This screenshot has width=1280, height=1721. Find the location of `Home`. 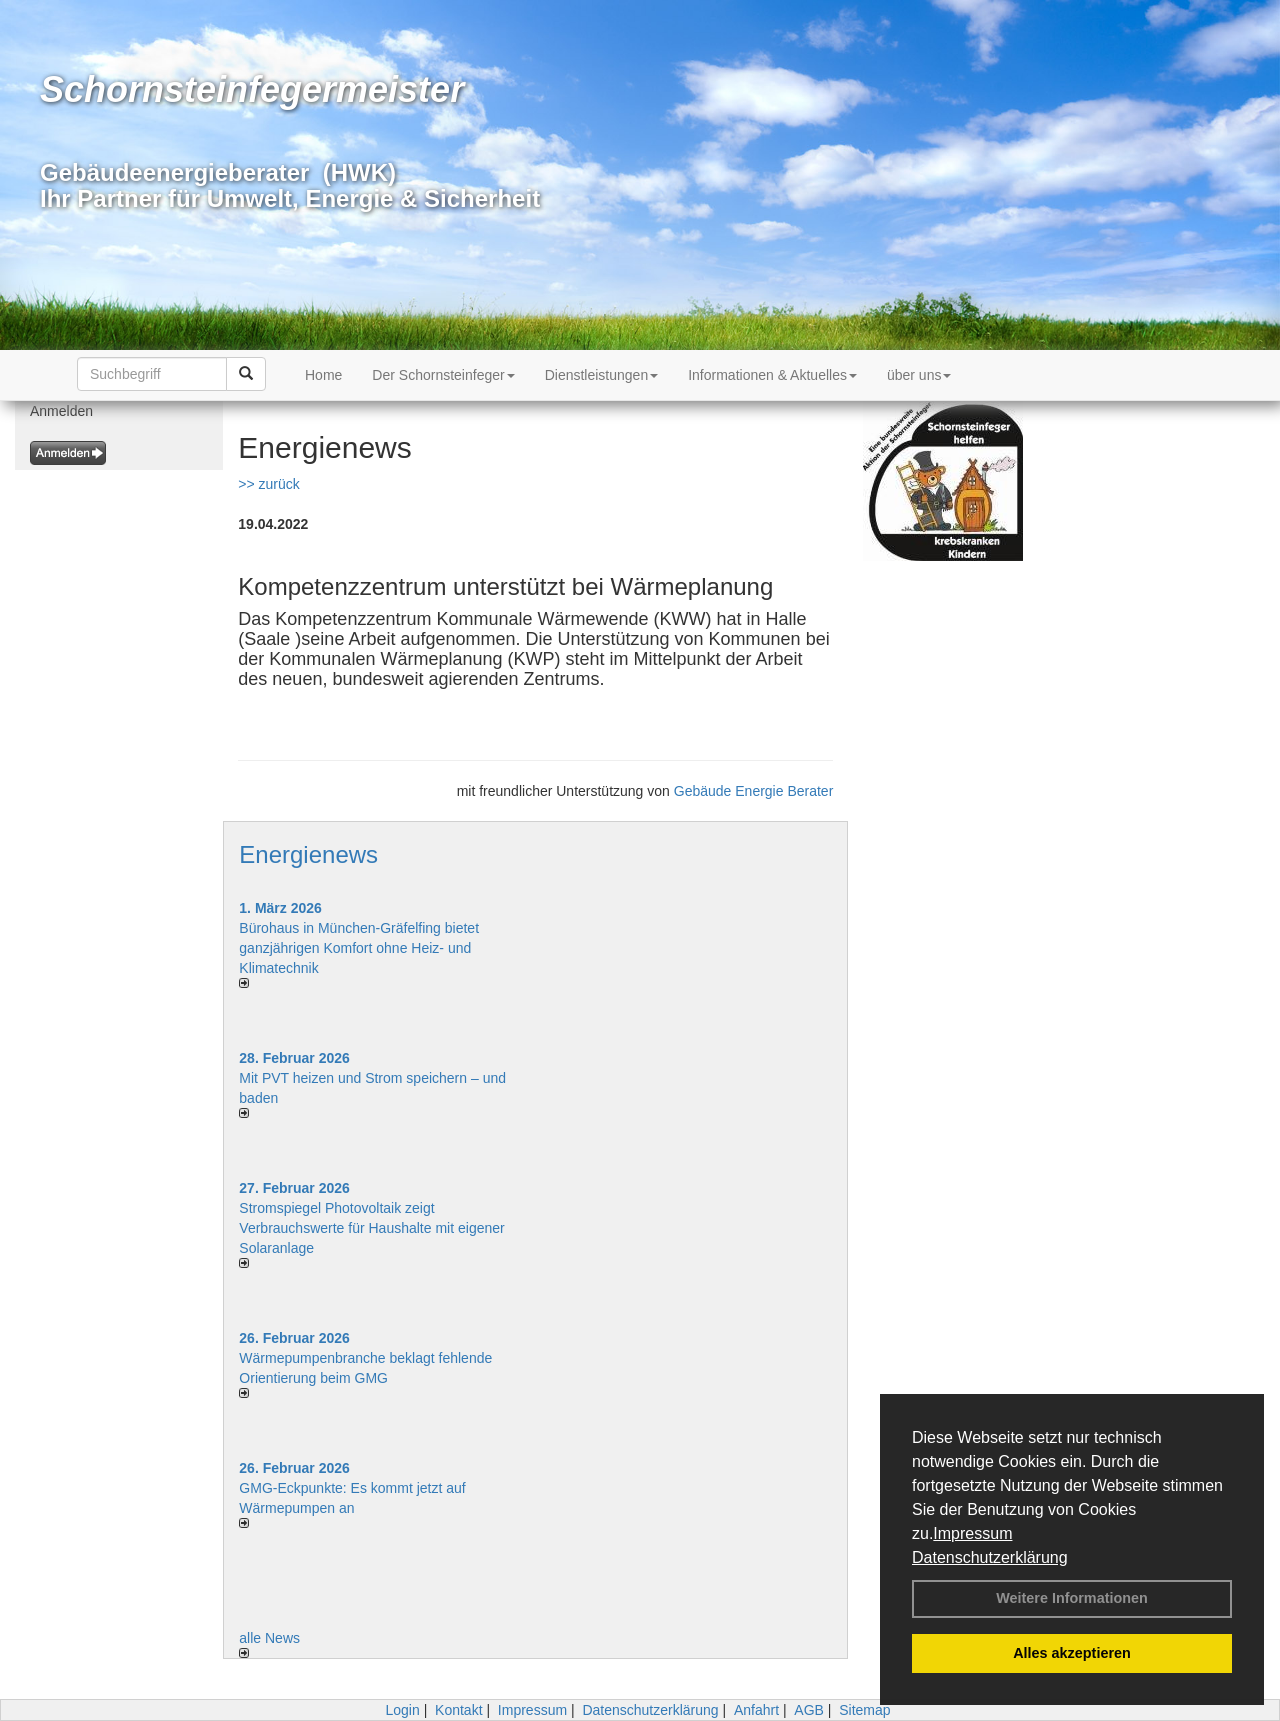

Home is located at coordinates (323, 375).